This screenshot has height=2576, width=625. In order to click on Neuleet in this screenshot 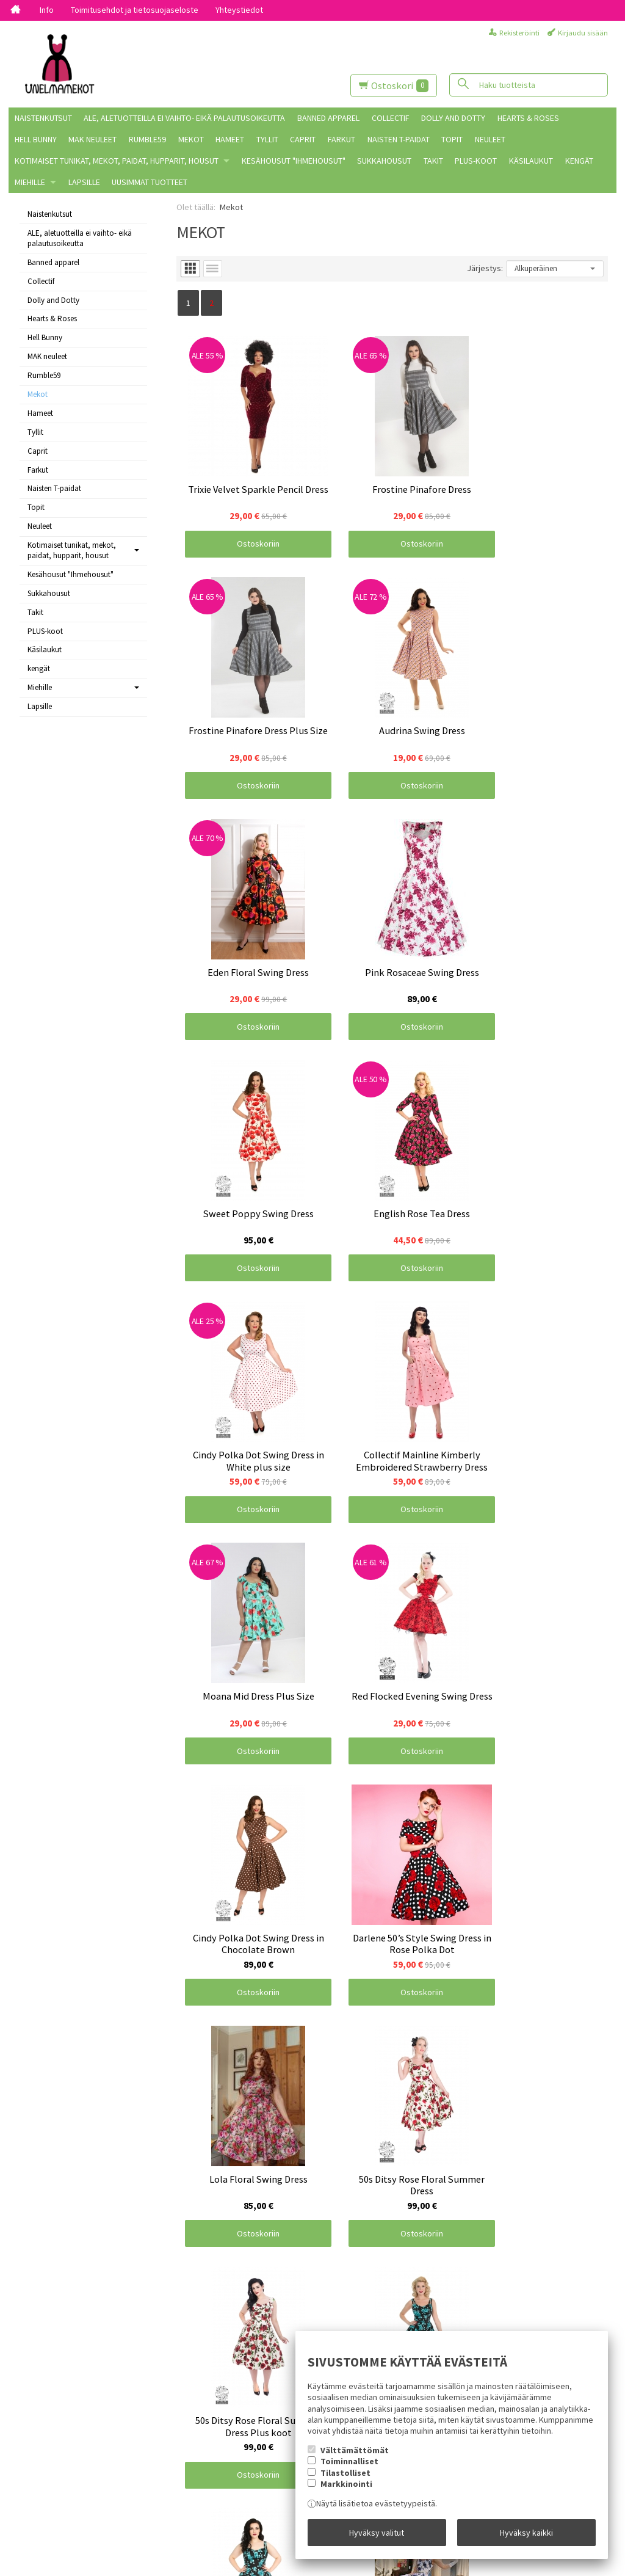, I will do `click(490, 139)`.